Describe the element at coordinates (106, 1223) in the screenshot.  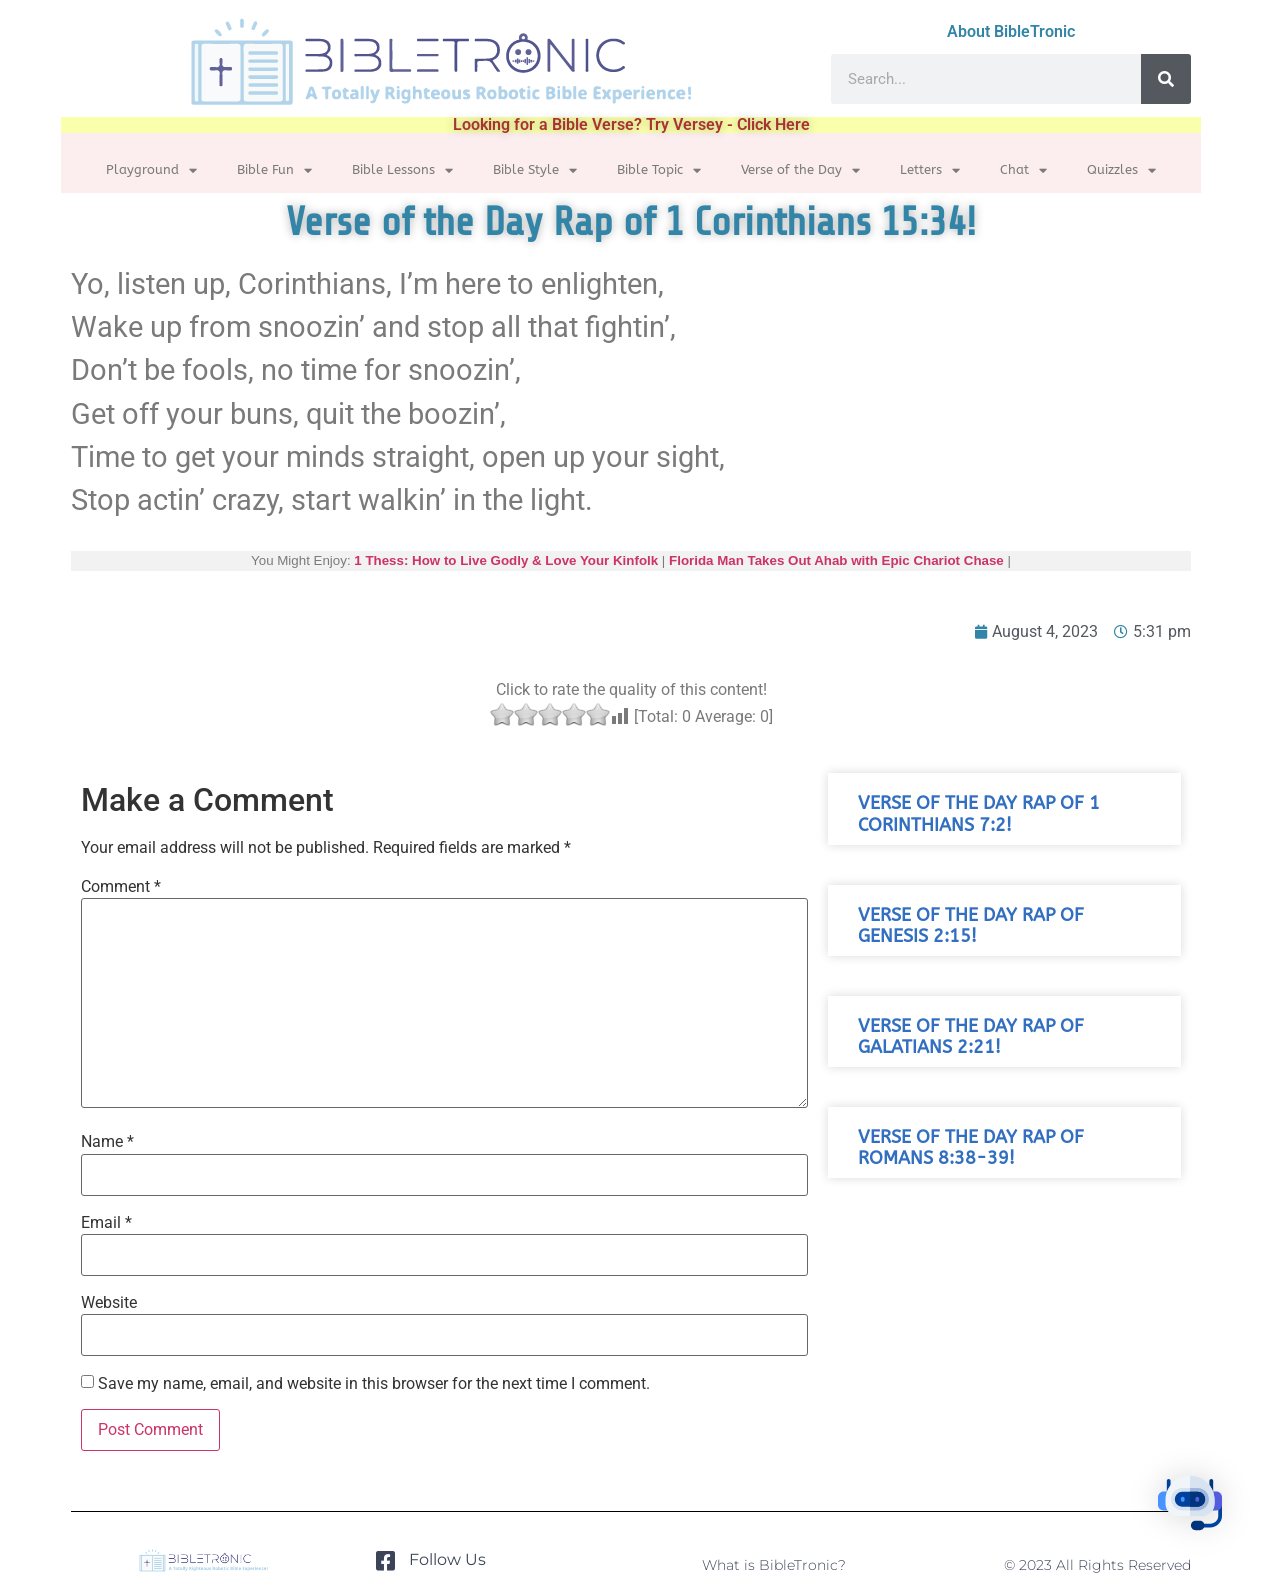
I see `Email` at that location.